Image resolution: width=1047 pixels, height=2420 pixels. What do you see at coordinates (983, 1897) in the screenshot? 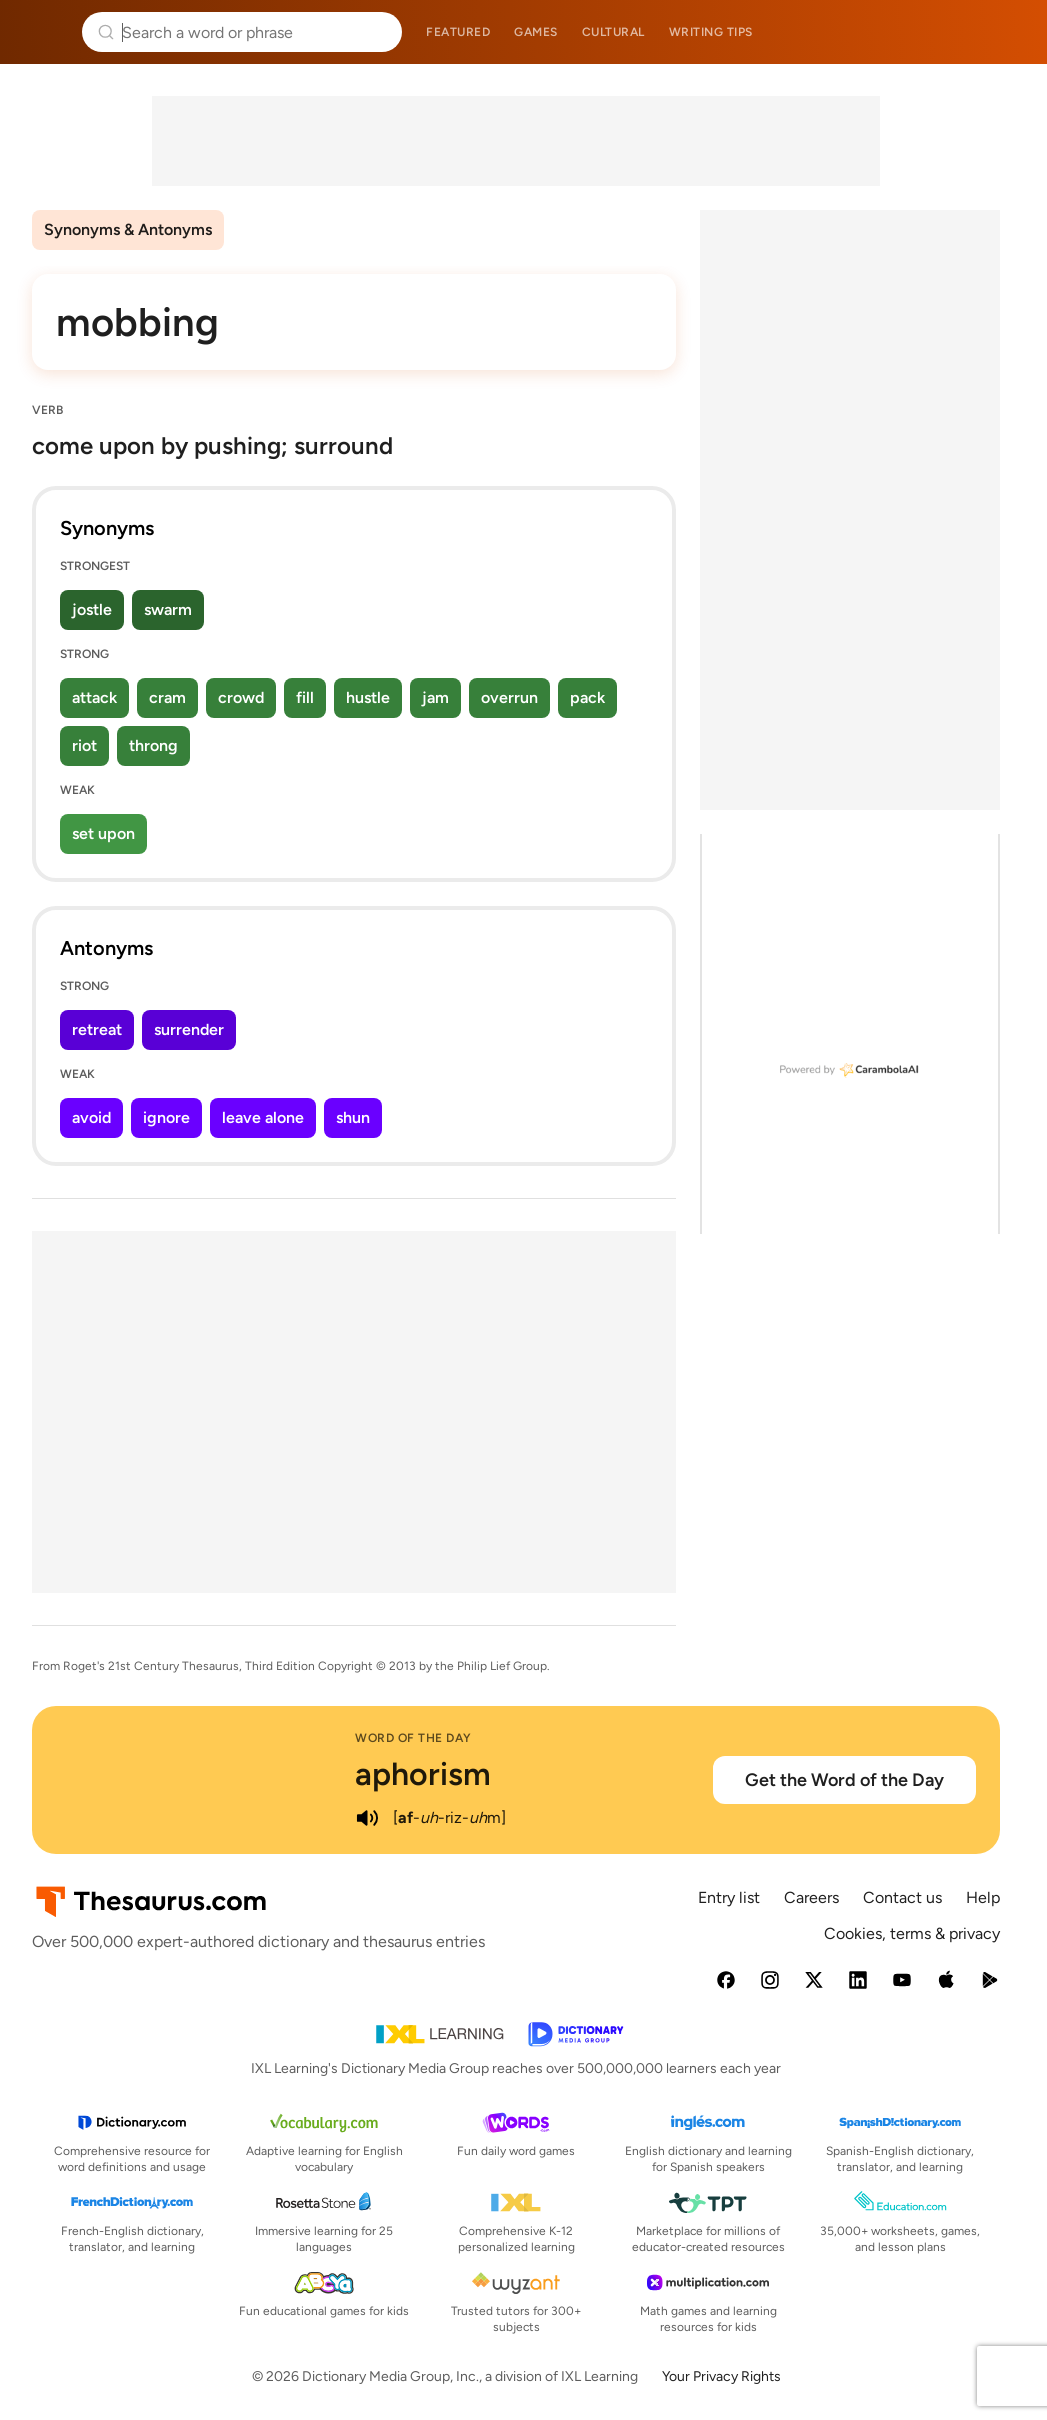
I see `Help` at bounding box center [983, 1897].